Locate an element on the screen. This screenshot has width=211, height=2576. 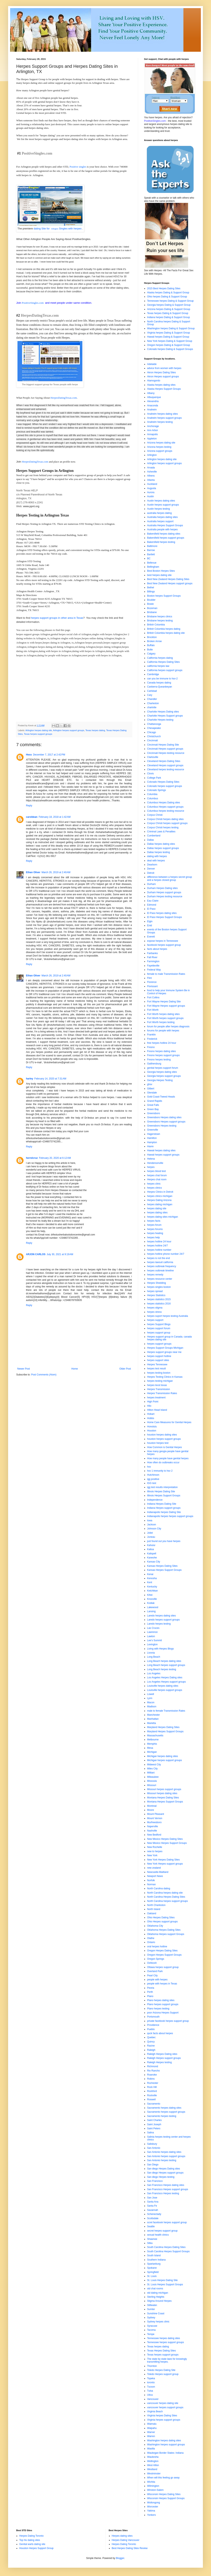
Edmond is located at coordinates (151, 904).